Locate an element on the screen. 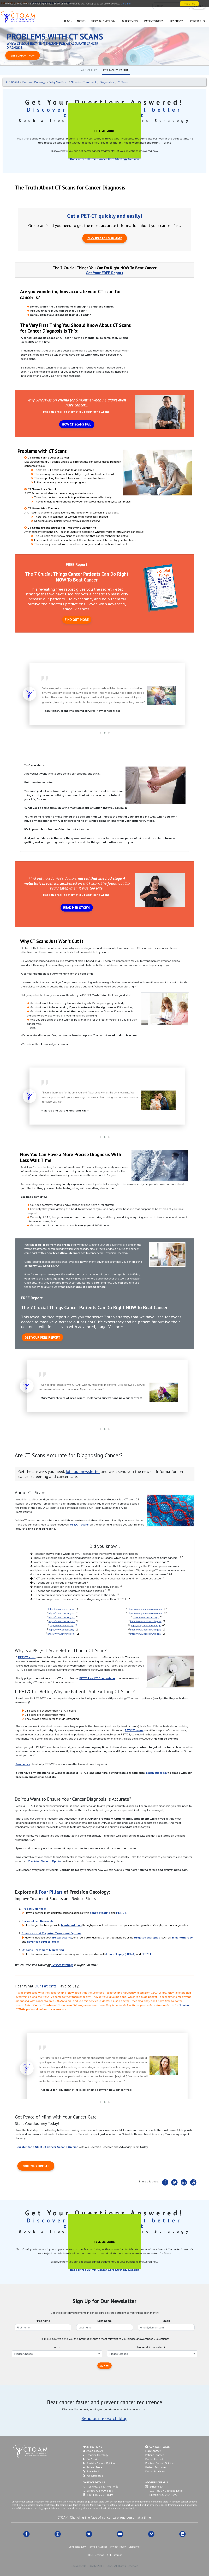  Precision Oncology is located at coordinates (34, 84).